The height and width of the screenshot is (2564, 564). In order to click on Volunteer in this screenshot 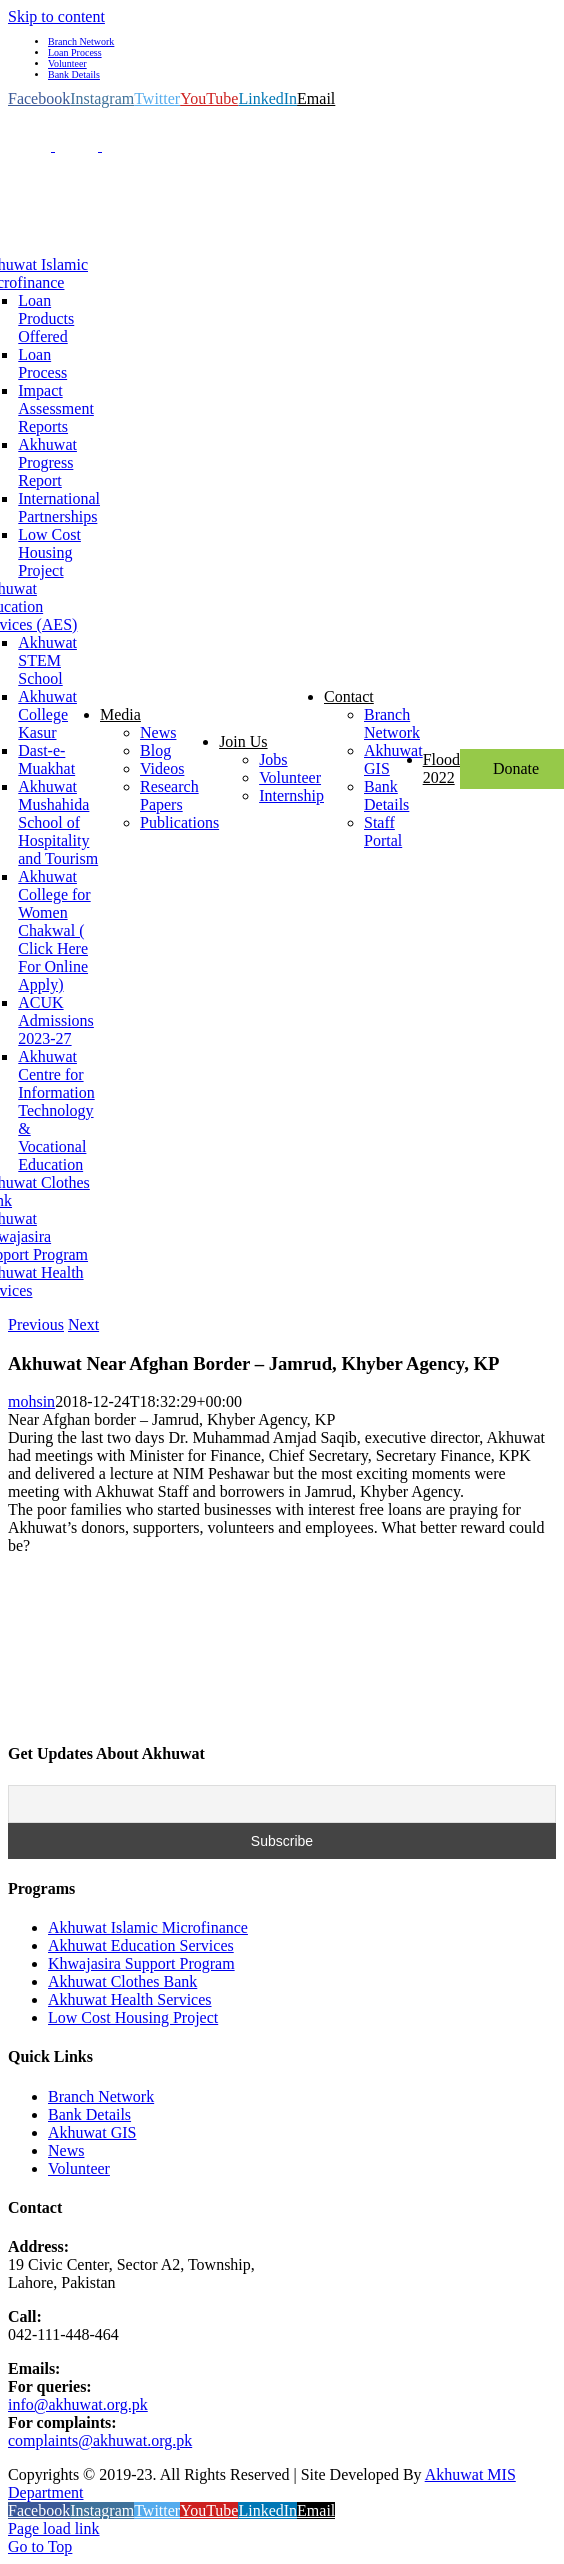, I will do `click(79, 2168)`.